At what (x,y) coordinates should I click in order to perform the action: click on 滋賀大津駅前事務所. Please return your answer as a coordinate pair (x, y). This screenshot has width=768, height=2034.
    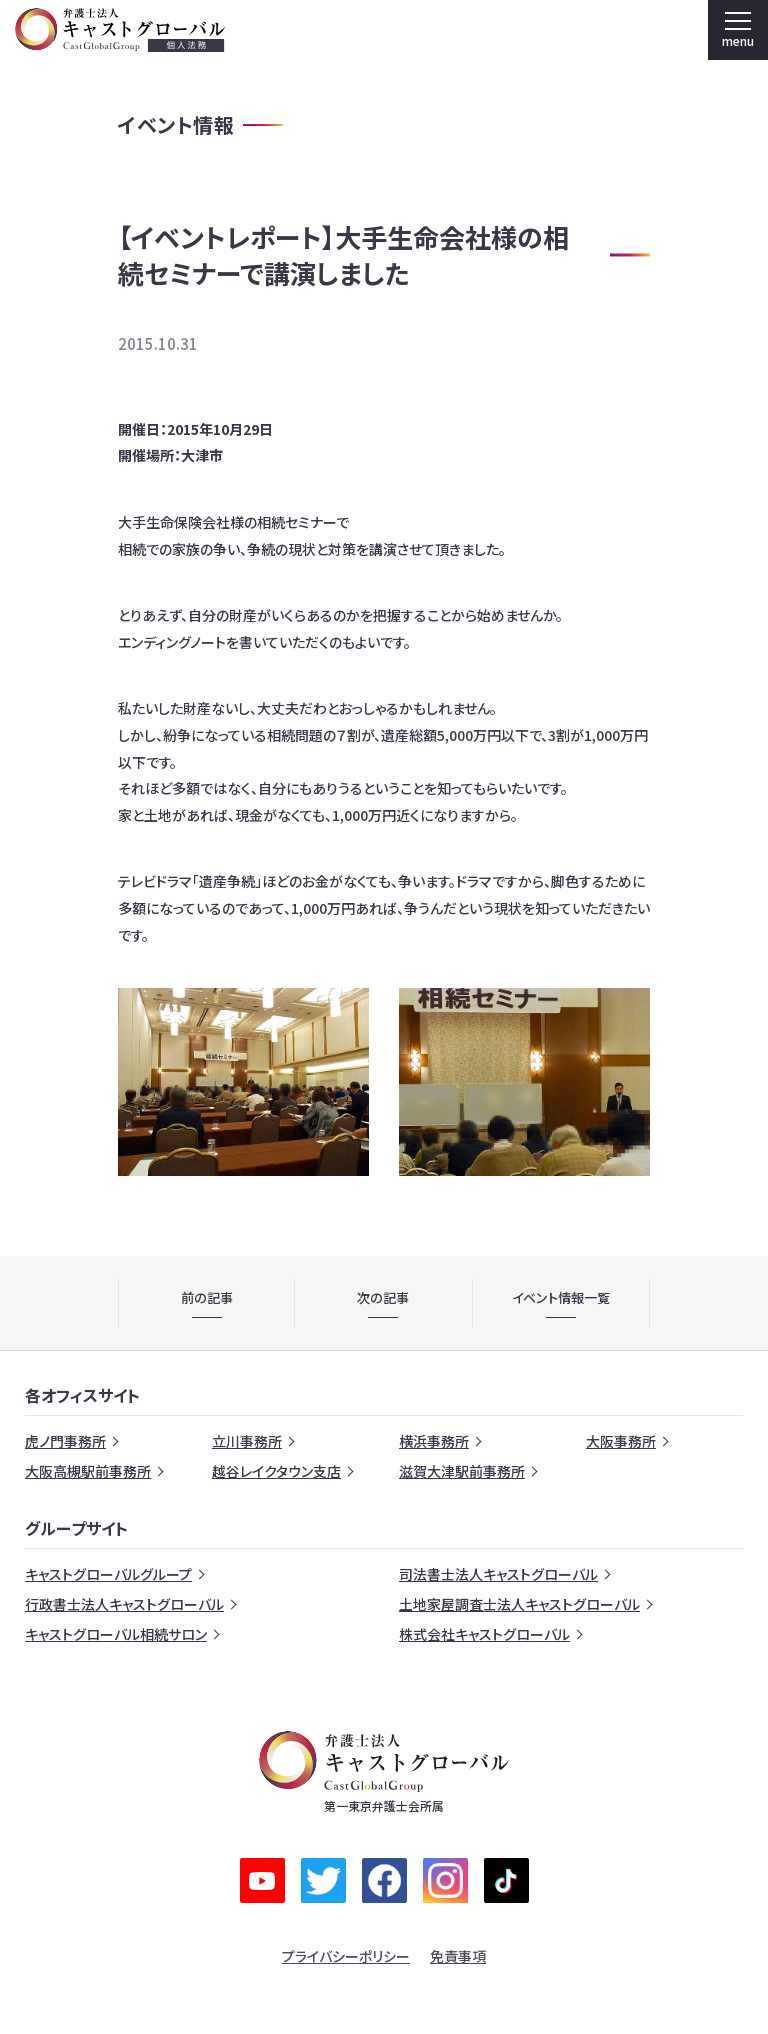
    Looking at the image, I should click on (462, 1471).